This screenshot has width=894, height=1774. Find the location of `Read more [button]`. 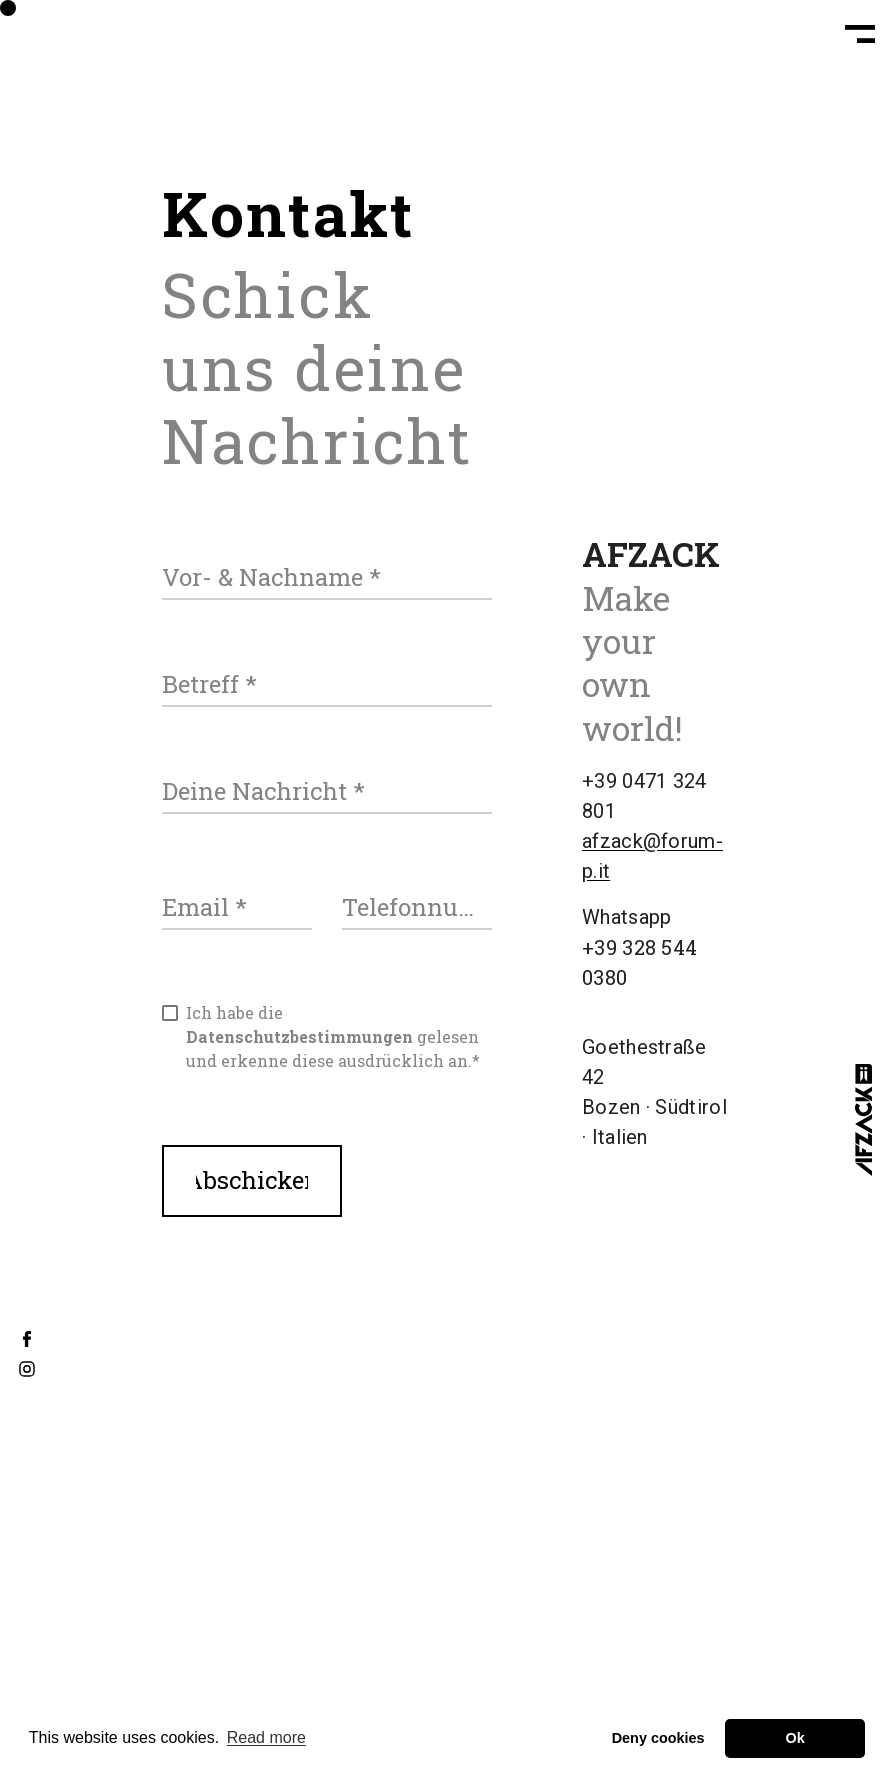

Read more [button] is located at coordinates (266, 1737).